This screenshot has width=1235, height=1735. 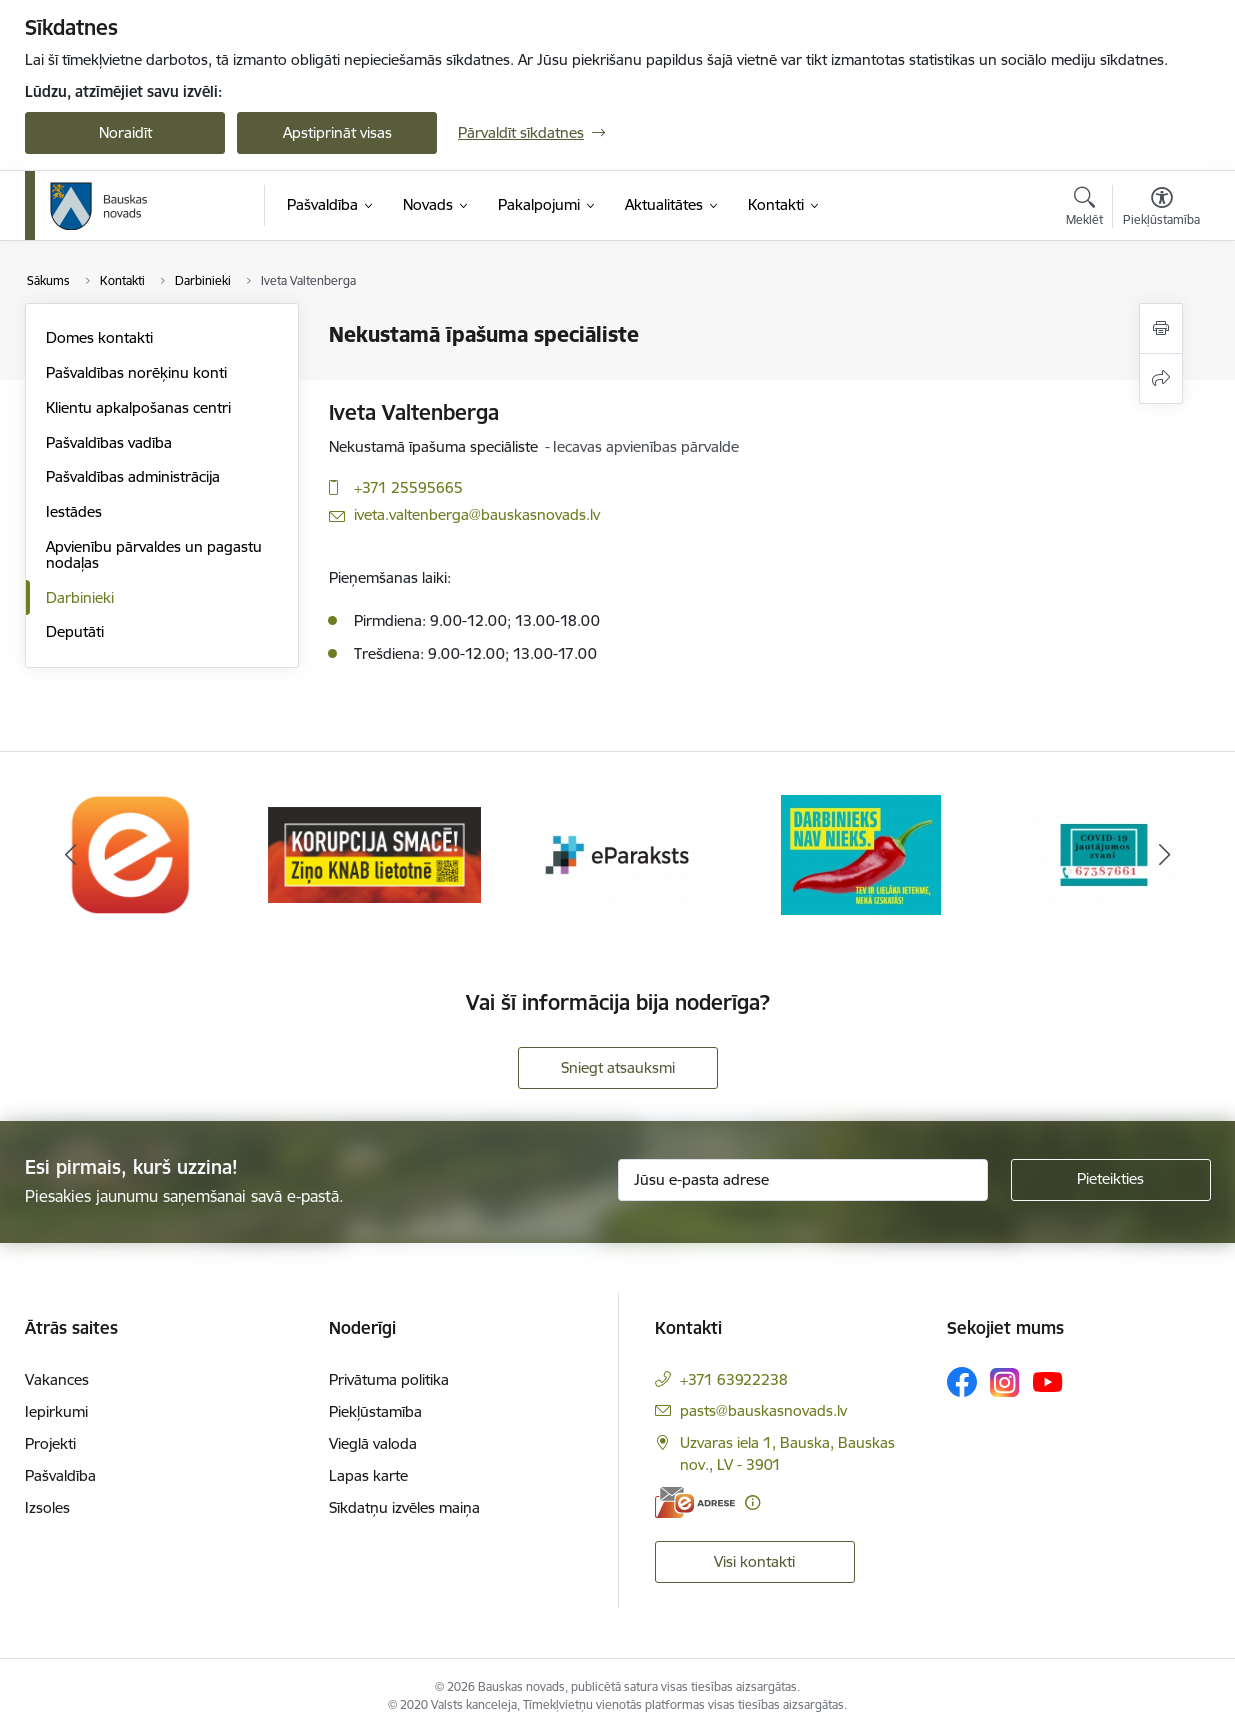 I want to click on [Kopīgot šo lapu], so click(x=1161, y=378).